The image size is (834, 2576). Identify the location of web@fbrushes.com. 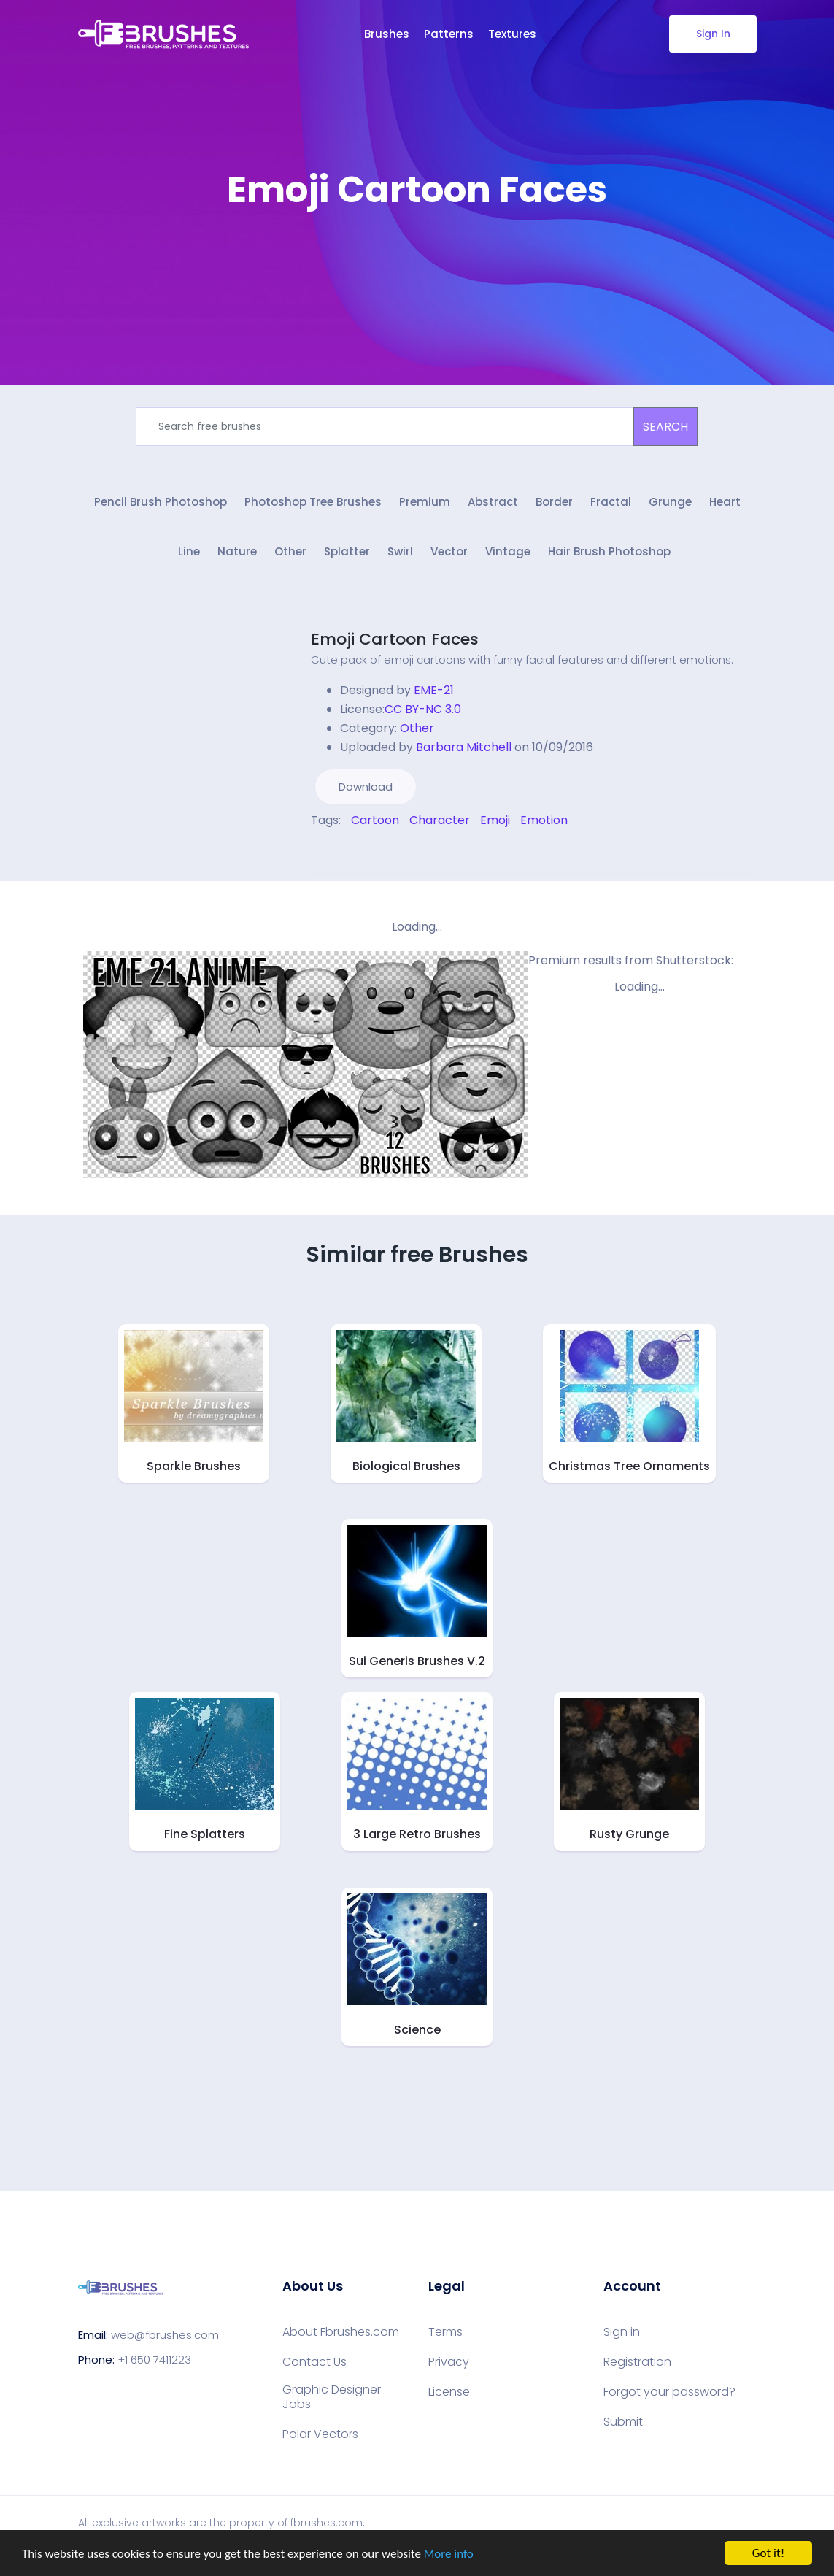
(165, 2334).